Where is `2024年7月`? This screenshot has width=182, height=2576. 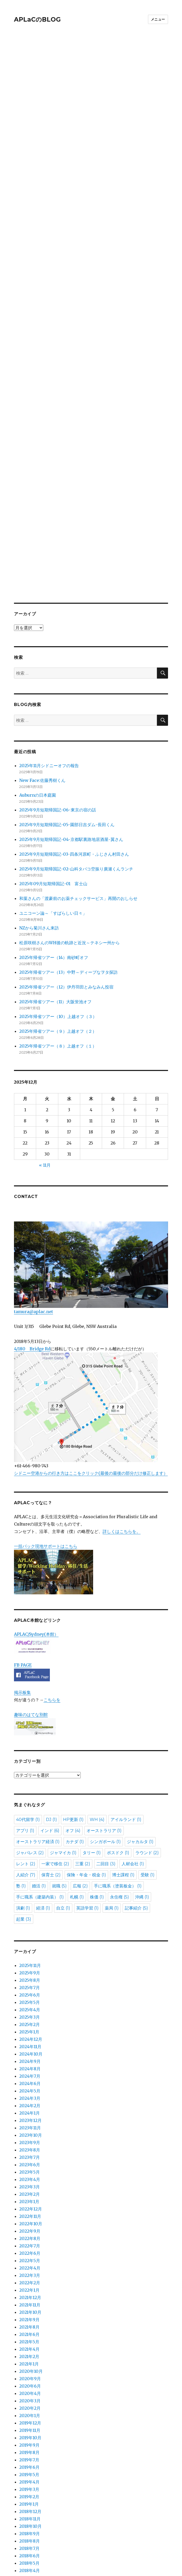 2024年7月 is located at coordinates (29, 1947).